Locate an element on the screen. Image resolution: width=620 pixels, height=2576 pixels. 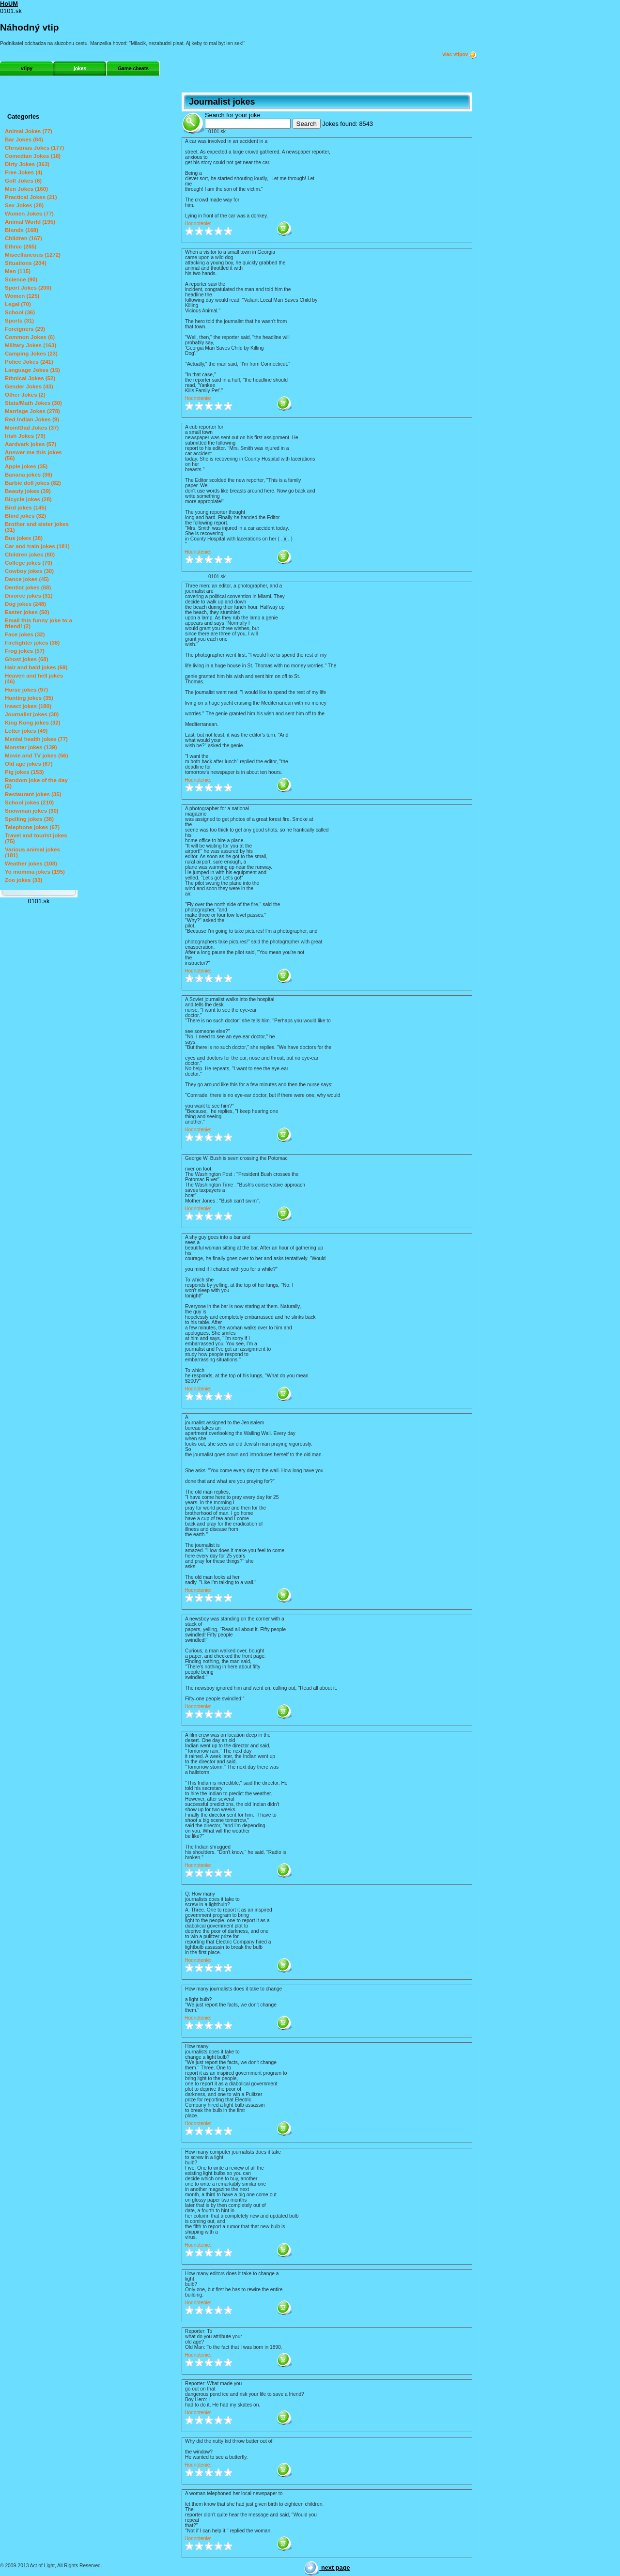
vtipy is located at coordinates (26, 68).